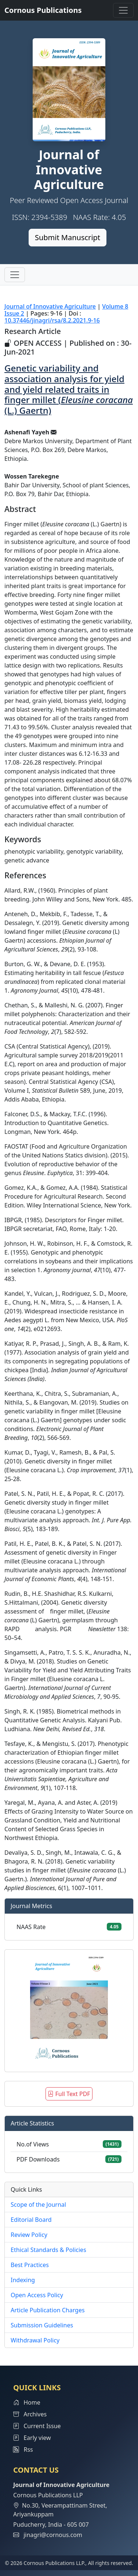  Describe the element at coordinates (23, 2449) in the screenshot. I see `Rss` at that location.